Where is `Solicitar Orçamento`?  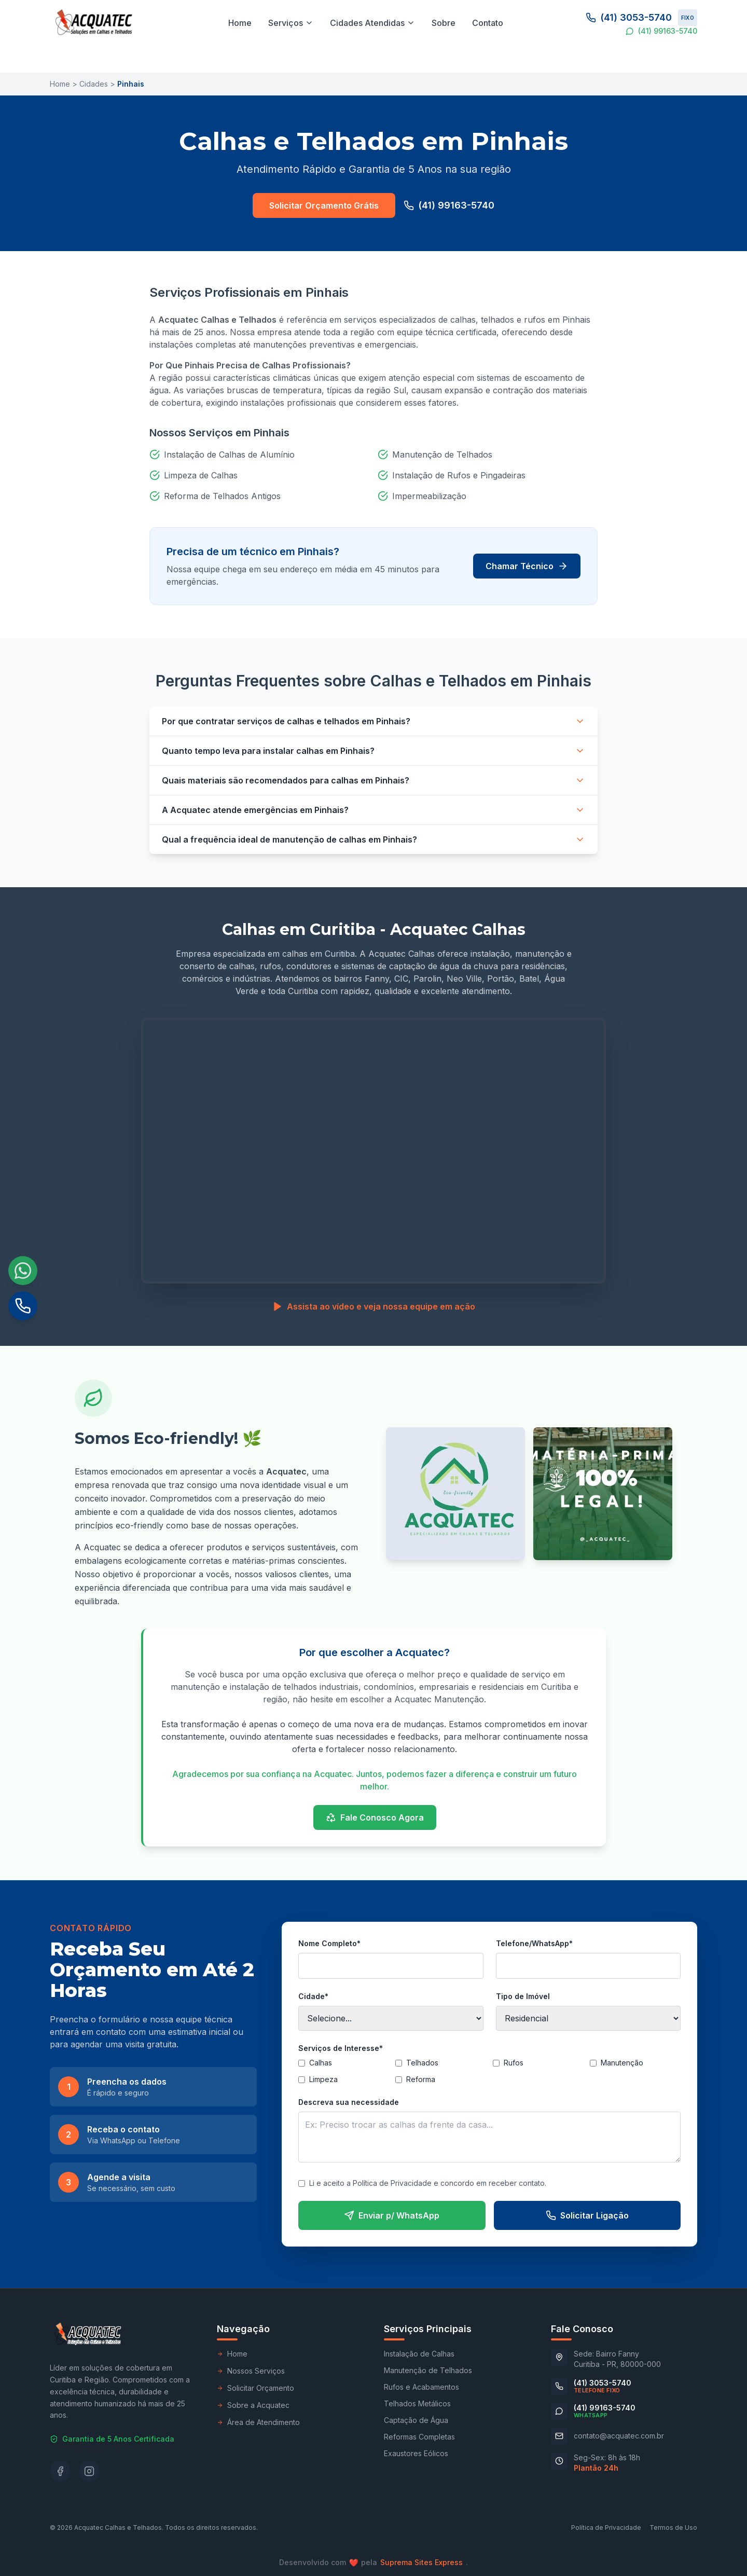
Solicitar Orçamento is located at coordinates (255, 2388).